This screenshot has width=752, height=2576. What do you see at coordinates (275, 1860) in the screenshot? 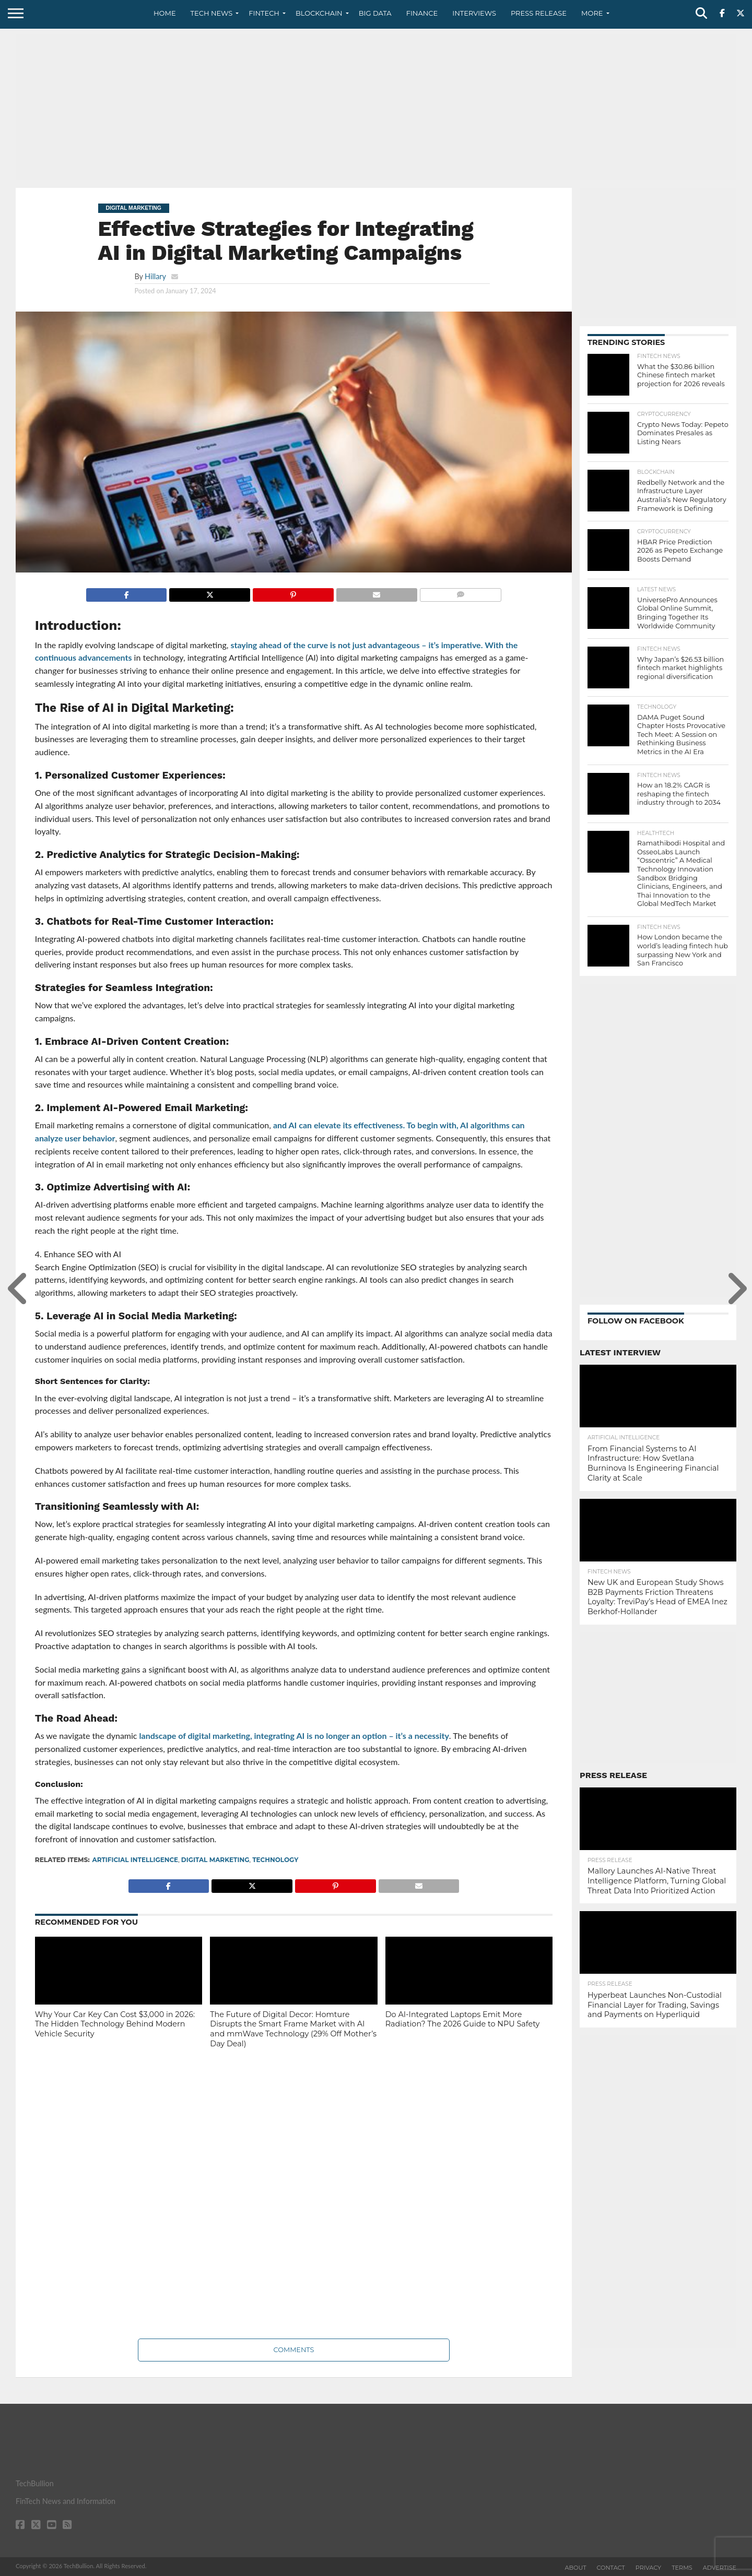
I see `technology` at bounding box center [275, 1860].